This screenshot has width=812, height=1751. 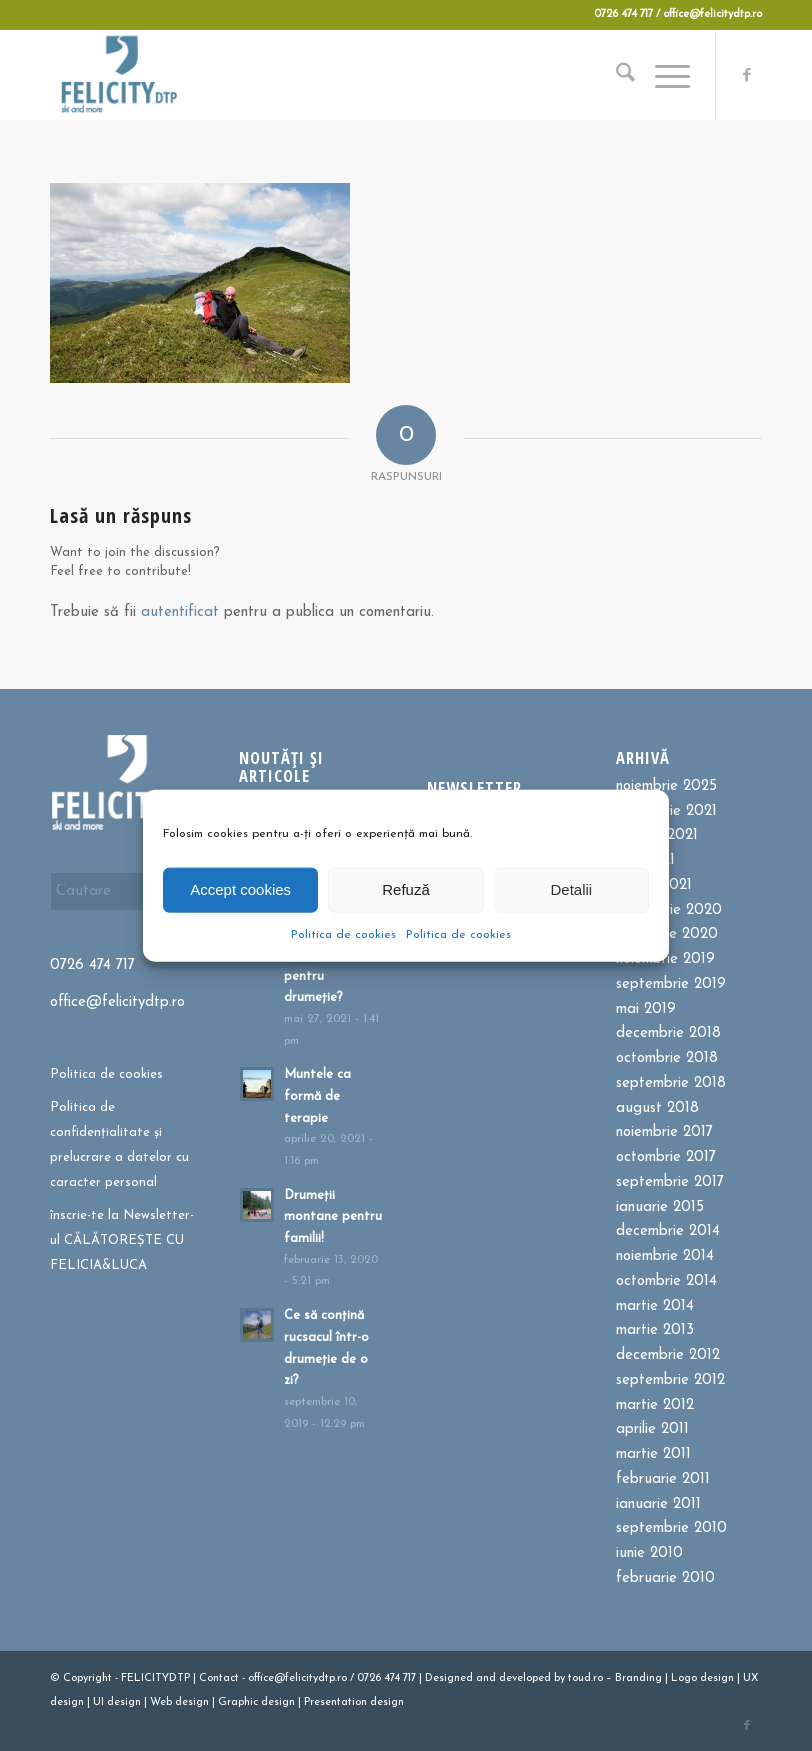 What do you see at coordinates (180, 612) in the screenshot?
I see `autentificat` at bounding box center [180, 612].